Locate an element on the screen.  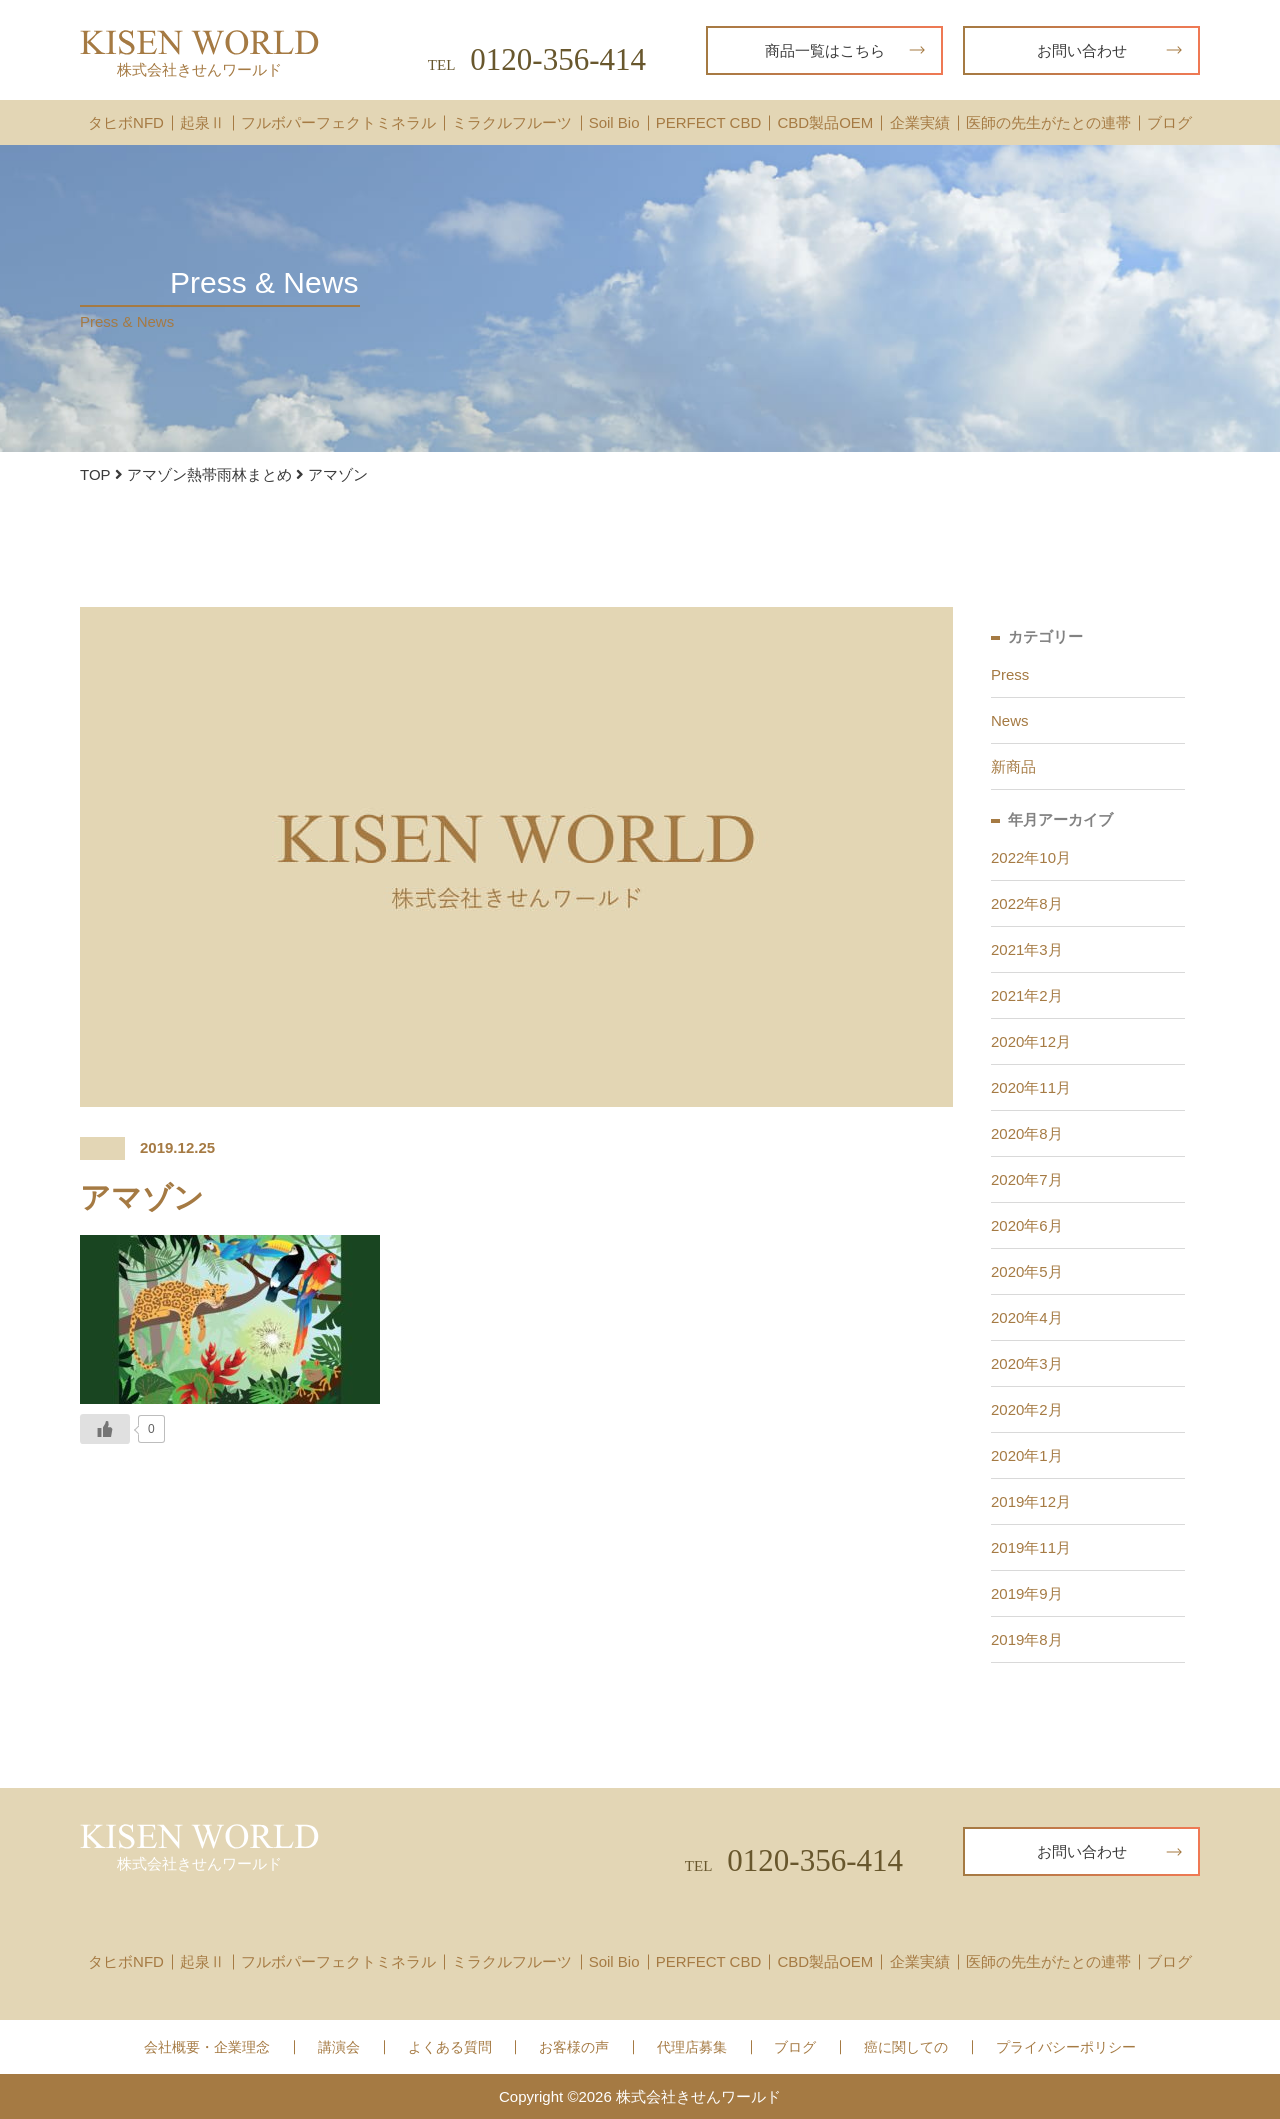
企業実績 is located at coordinates (920, 122).